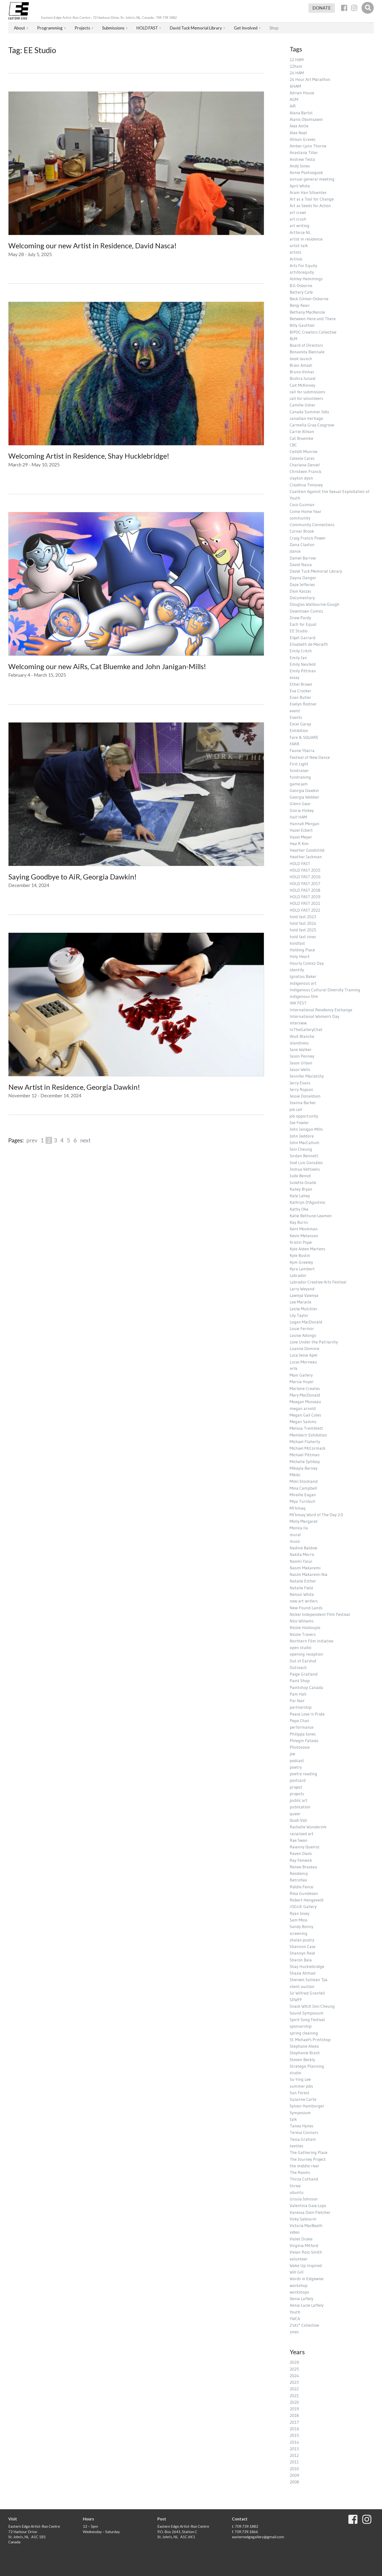 The image size is (382, 2576). I want to click on Jason Wells, so click(300, 1069).